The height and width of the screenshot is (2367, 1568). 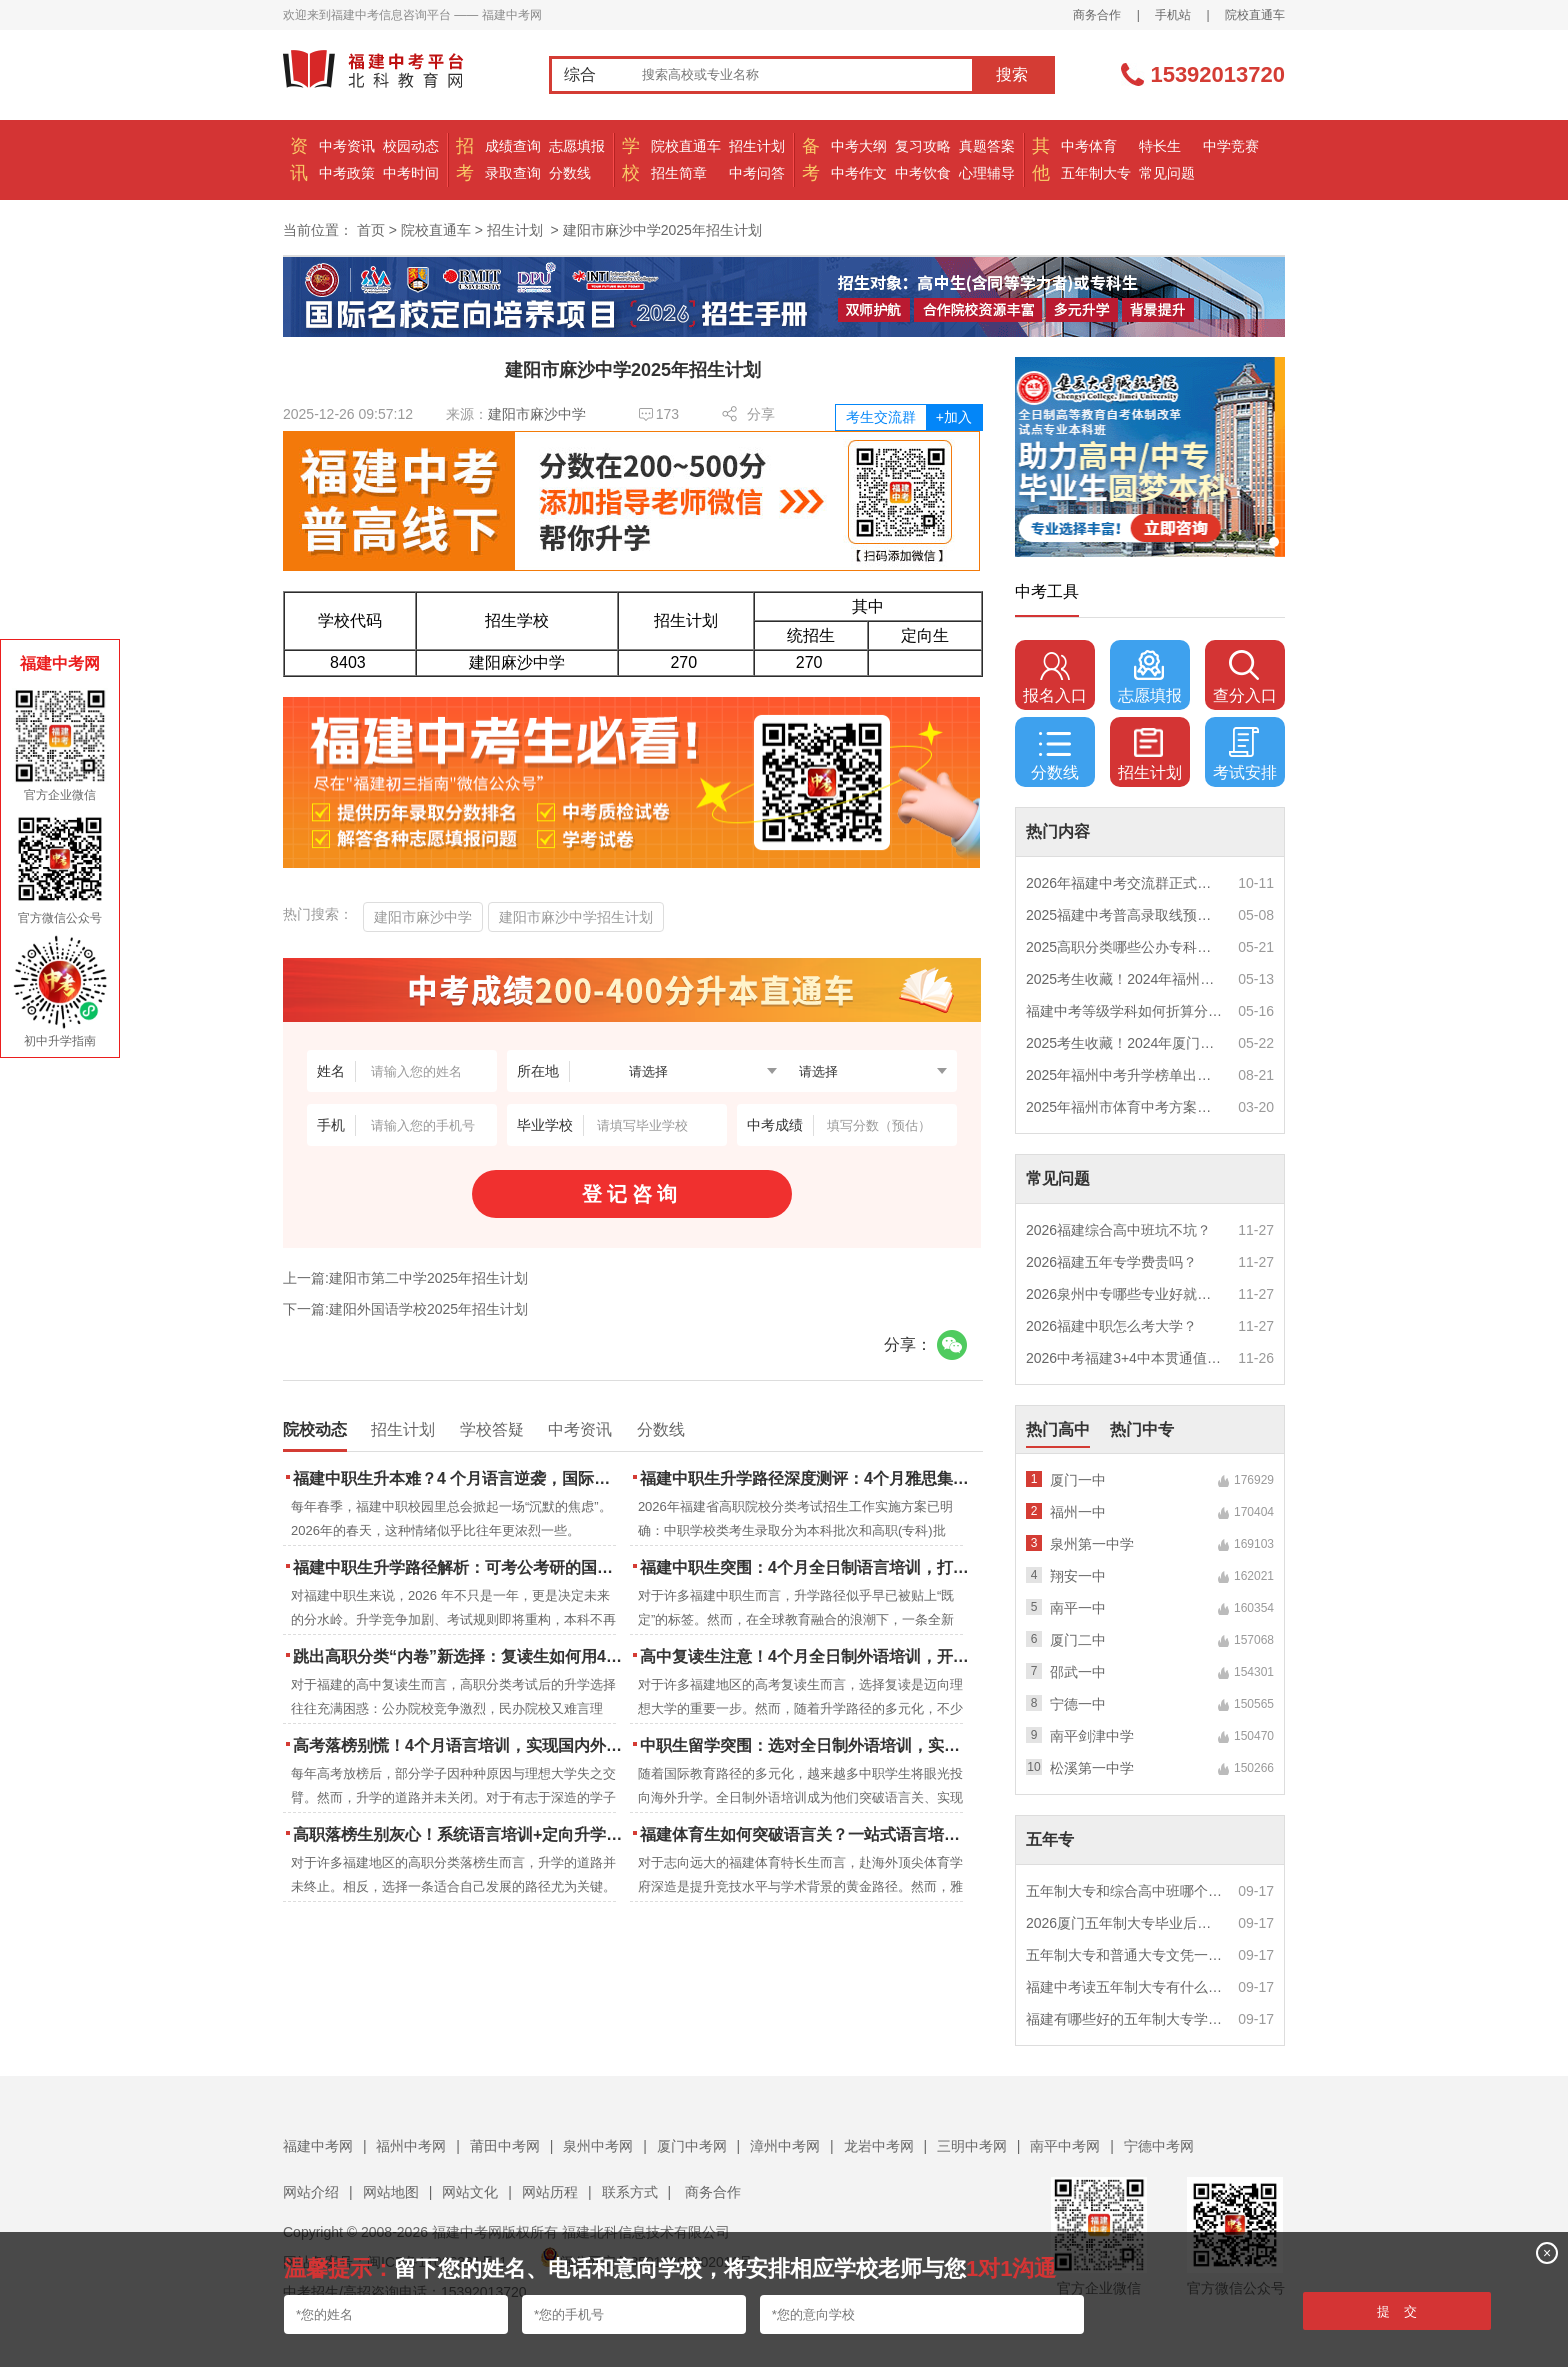 What do you see at coordinates (1125, 1955) in the screenshot?
I see `五年制大专和普通大专文凭一样吗？` at bounding box center [1125, 1955].